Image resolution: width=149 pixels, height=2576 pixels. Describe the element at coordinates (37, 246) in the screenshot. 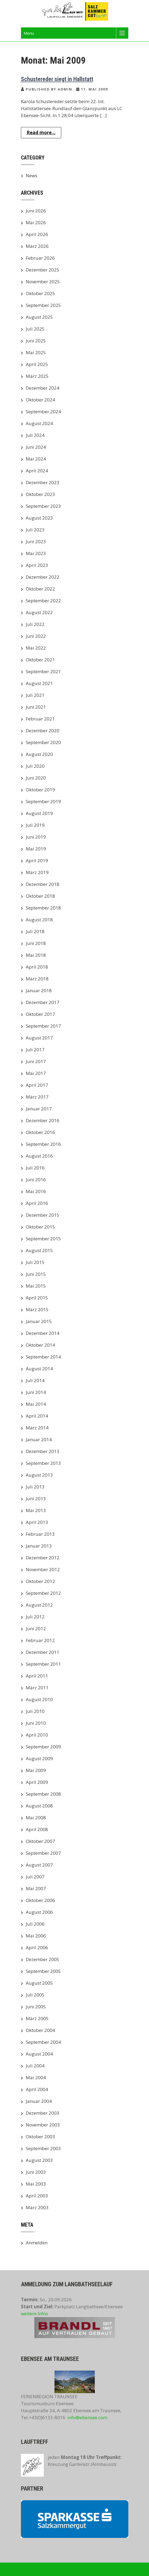

I see `März 2026` at that location.